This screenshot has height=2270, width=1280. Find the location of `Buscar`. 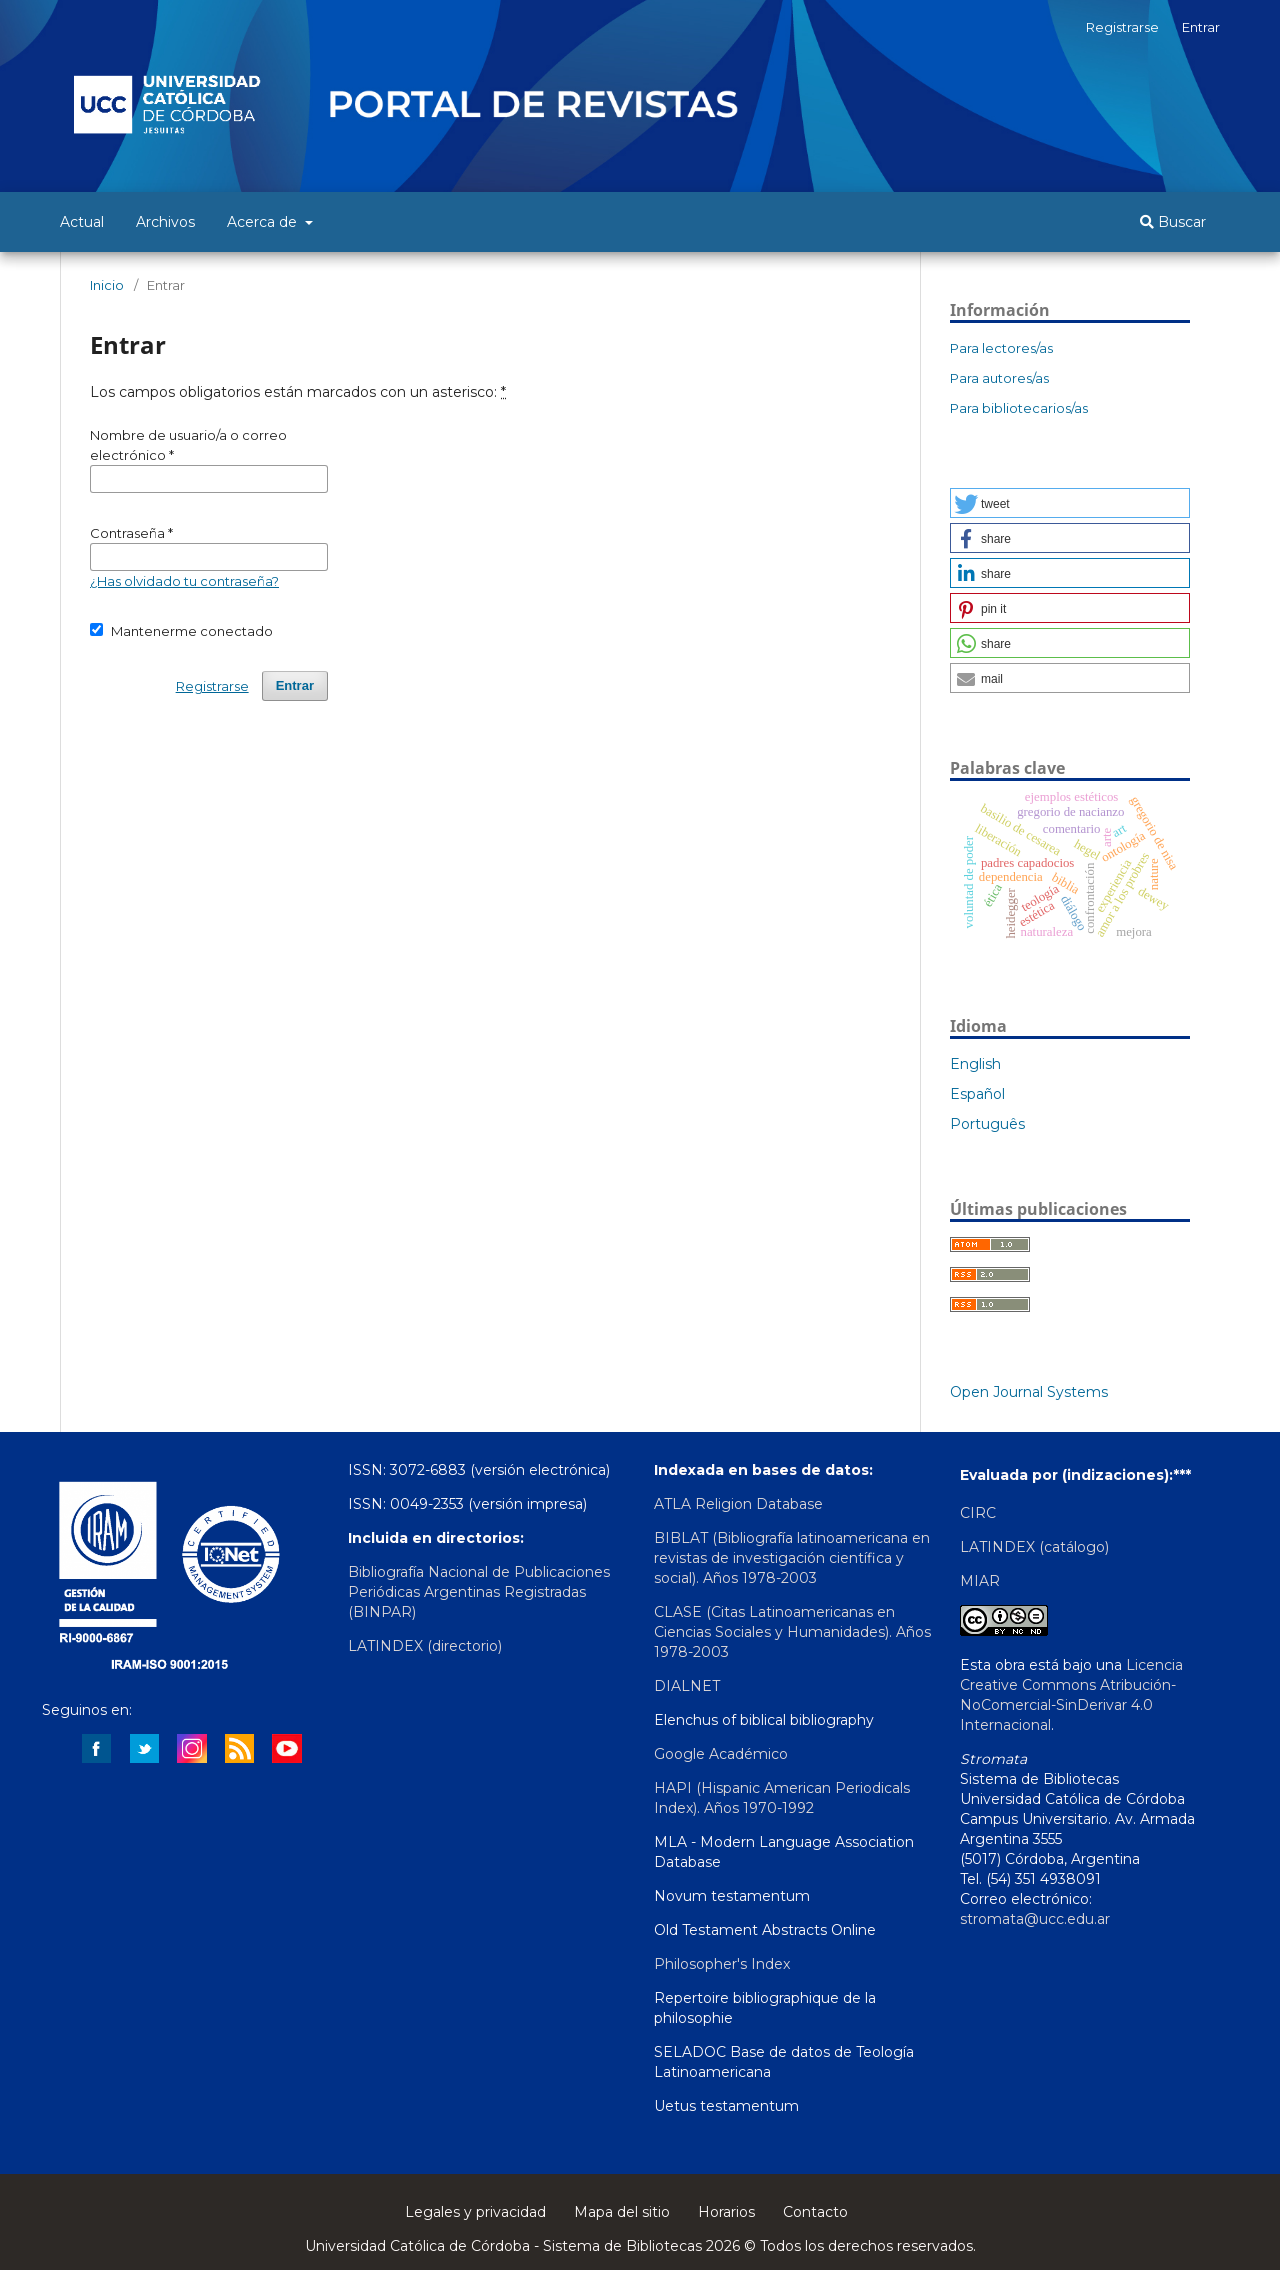

Buscar is located at coordinates (1173, 222).